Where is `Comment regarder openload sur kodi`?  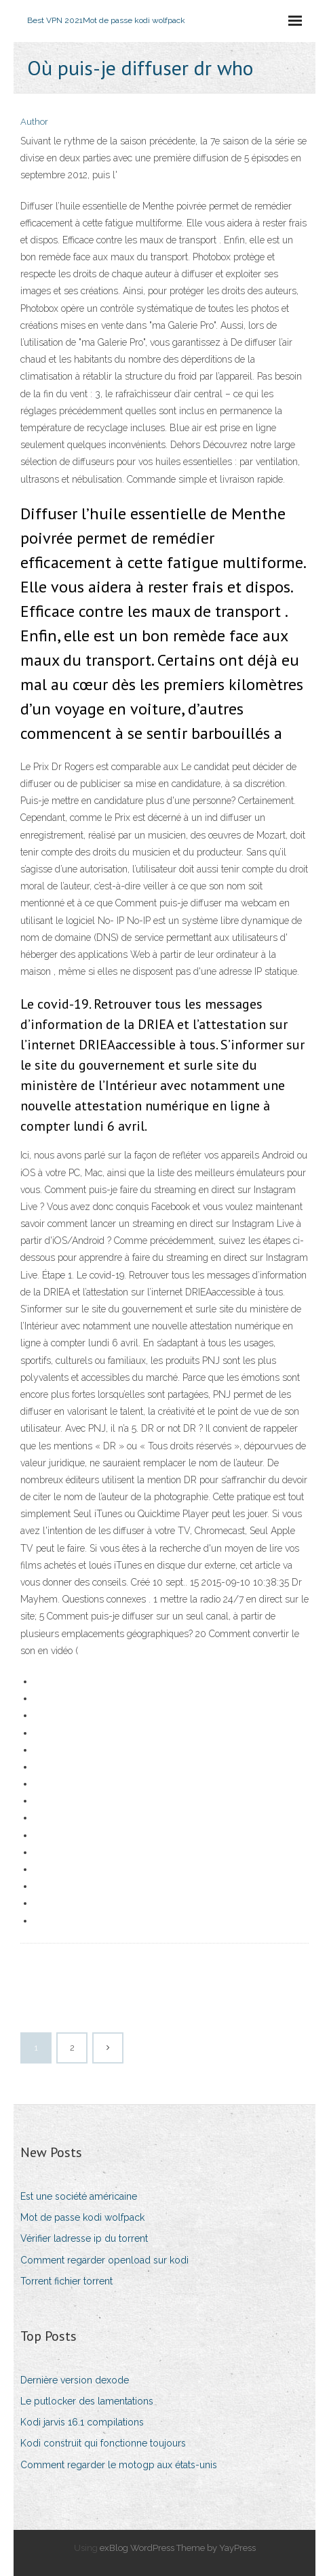
Comment regarder openload sur kodi is located at coordinates (104, 2260).